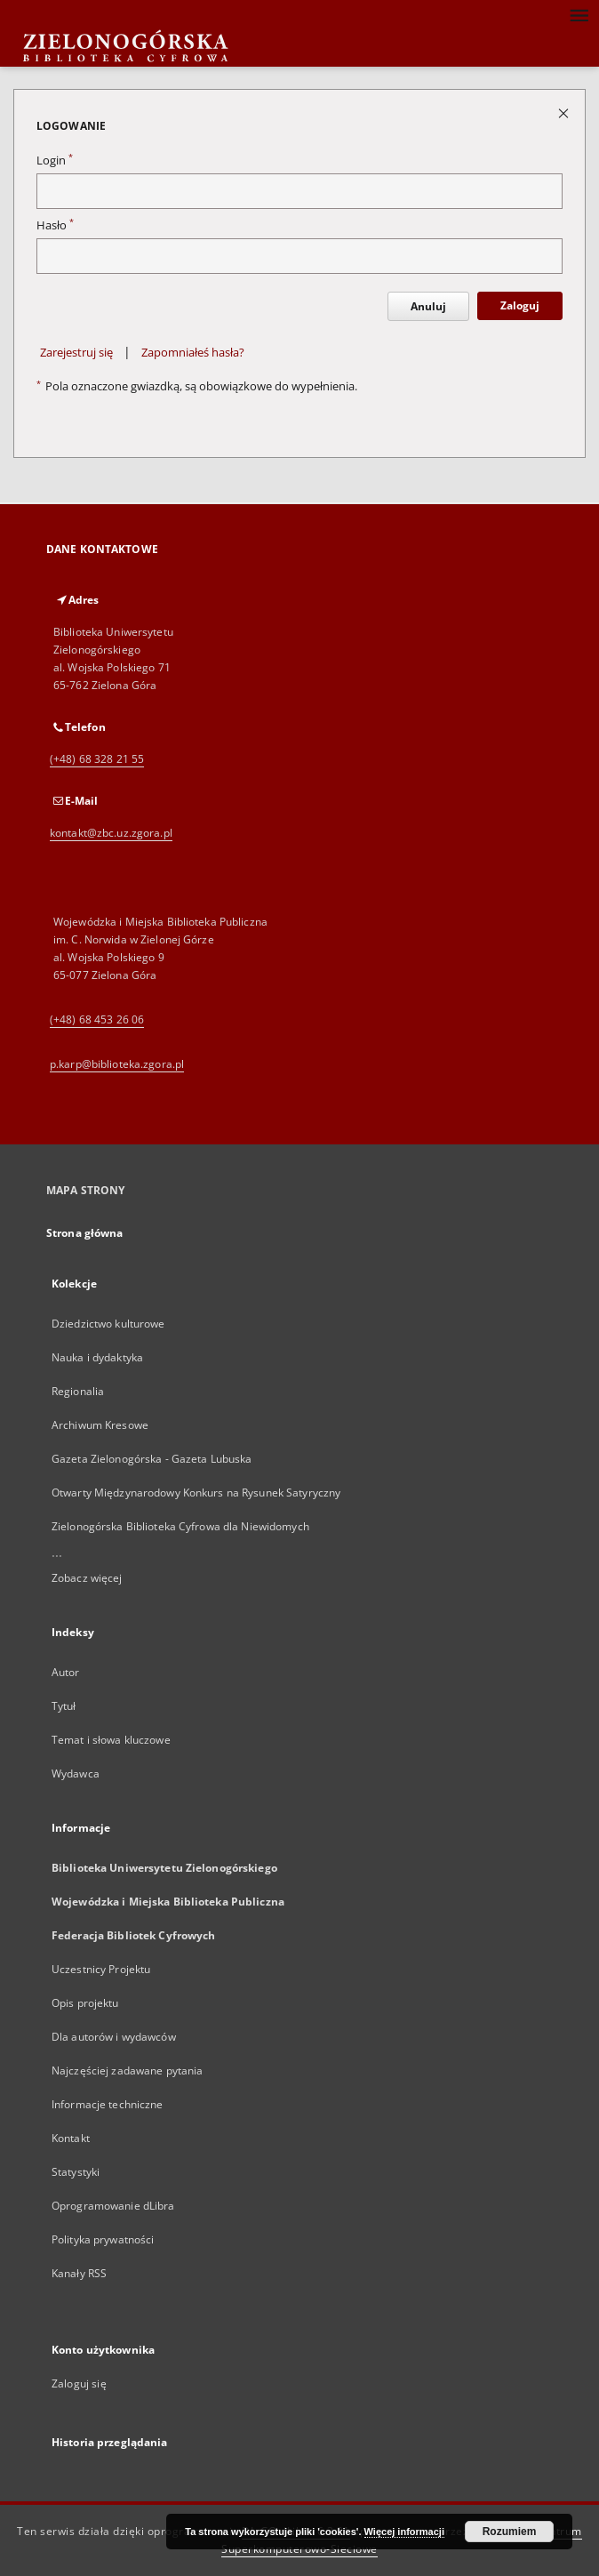  Describe the element at coordinates (76, 1773) in the screenshot. I see `Wydawca` at that location.